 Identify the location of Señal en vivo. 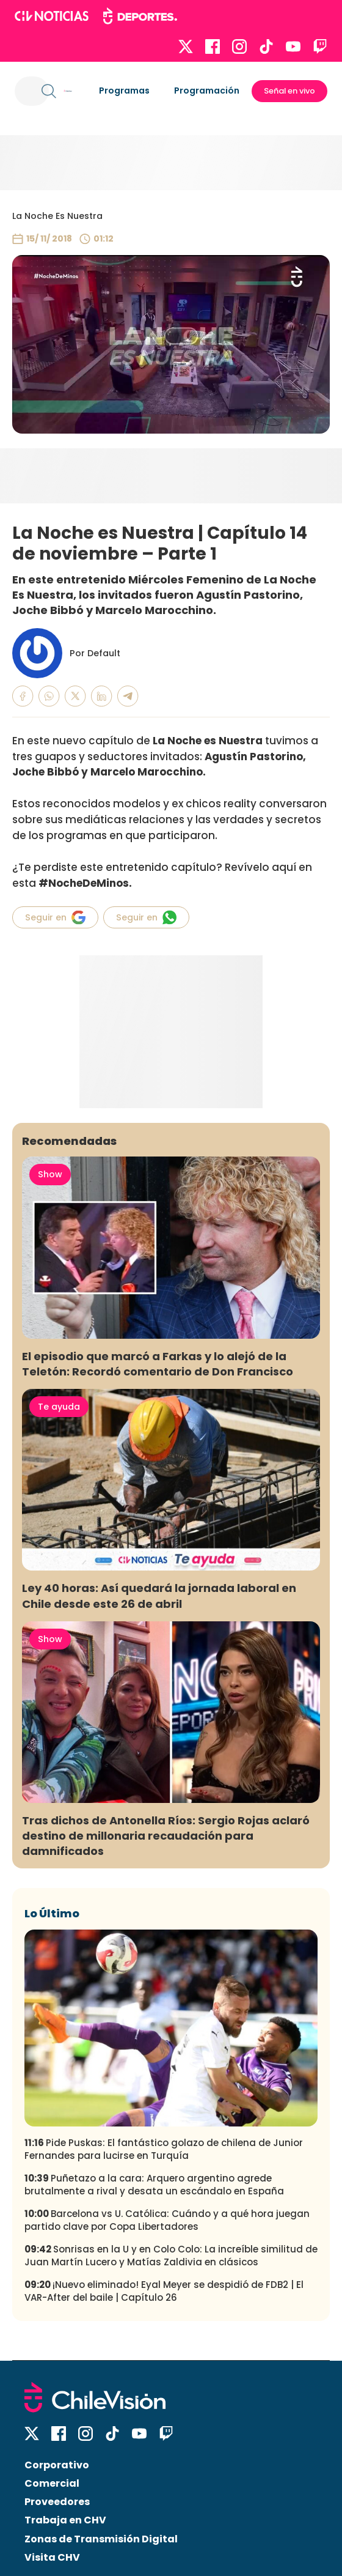
(289, 91).